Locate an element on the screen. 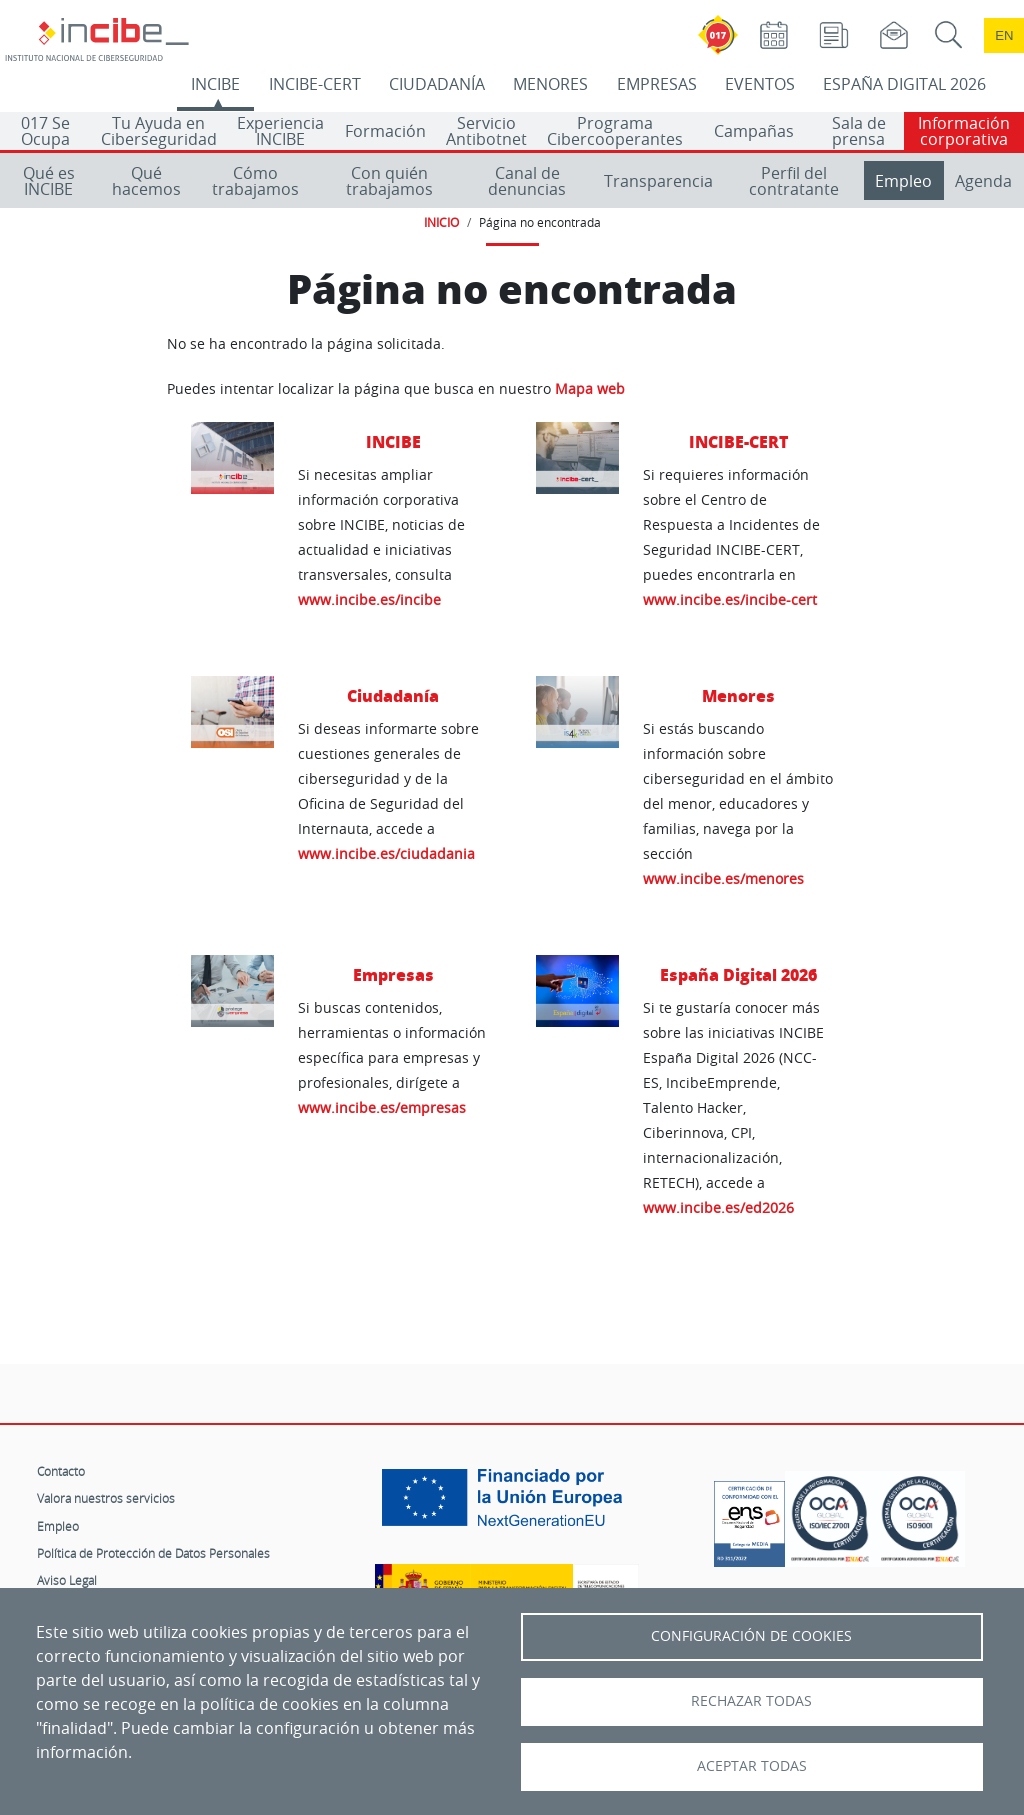 This screenshot has width=1024, height=1815. Con quién trabajamos is located at coordinates (389, 181).